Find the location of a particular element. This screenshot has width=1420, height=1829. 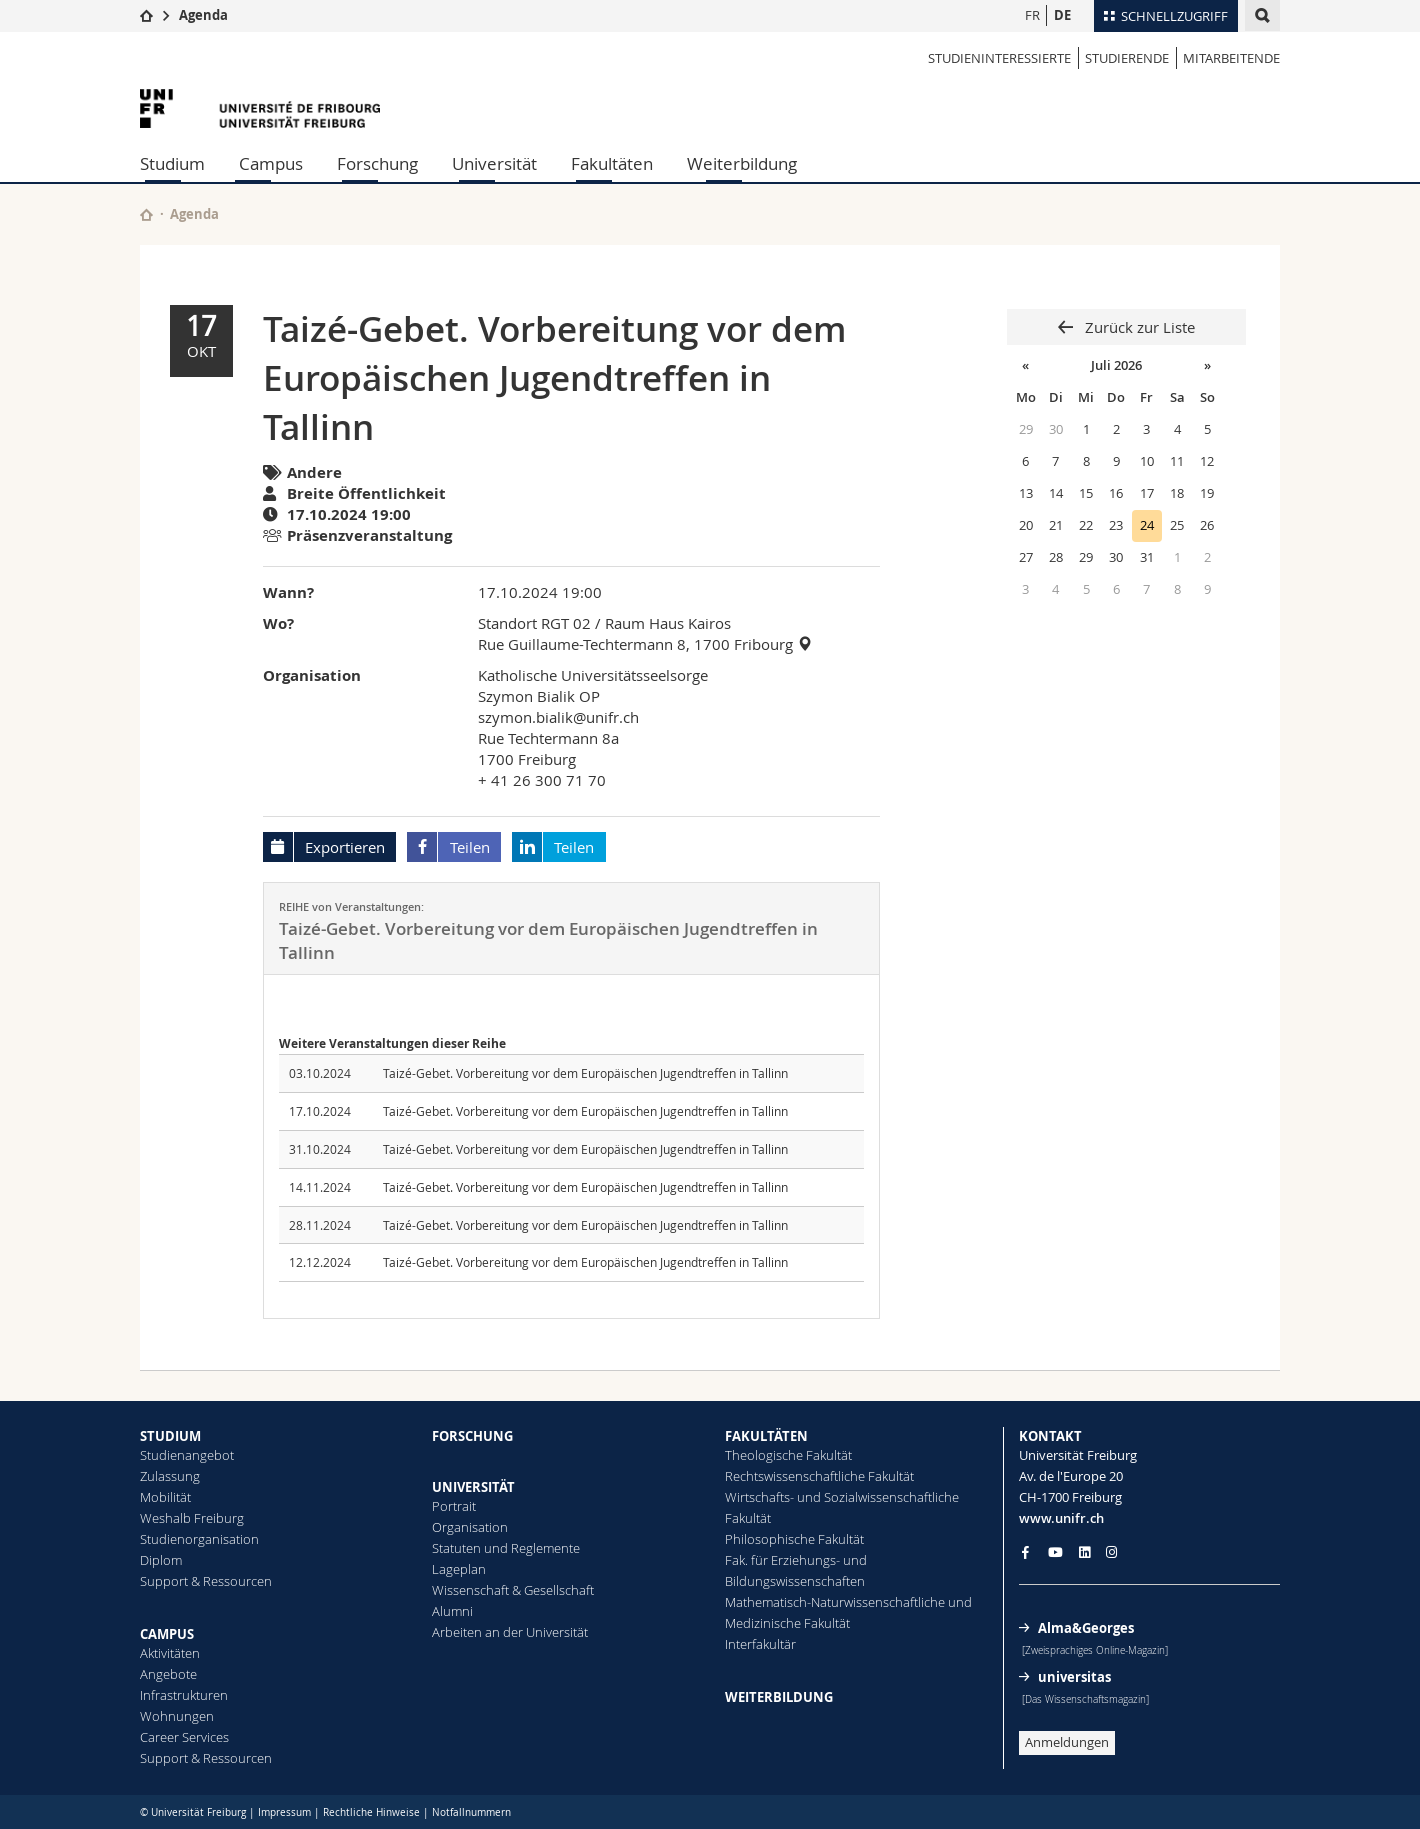

Wohnungen is located at coordinates (177, 1716).